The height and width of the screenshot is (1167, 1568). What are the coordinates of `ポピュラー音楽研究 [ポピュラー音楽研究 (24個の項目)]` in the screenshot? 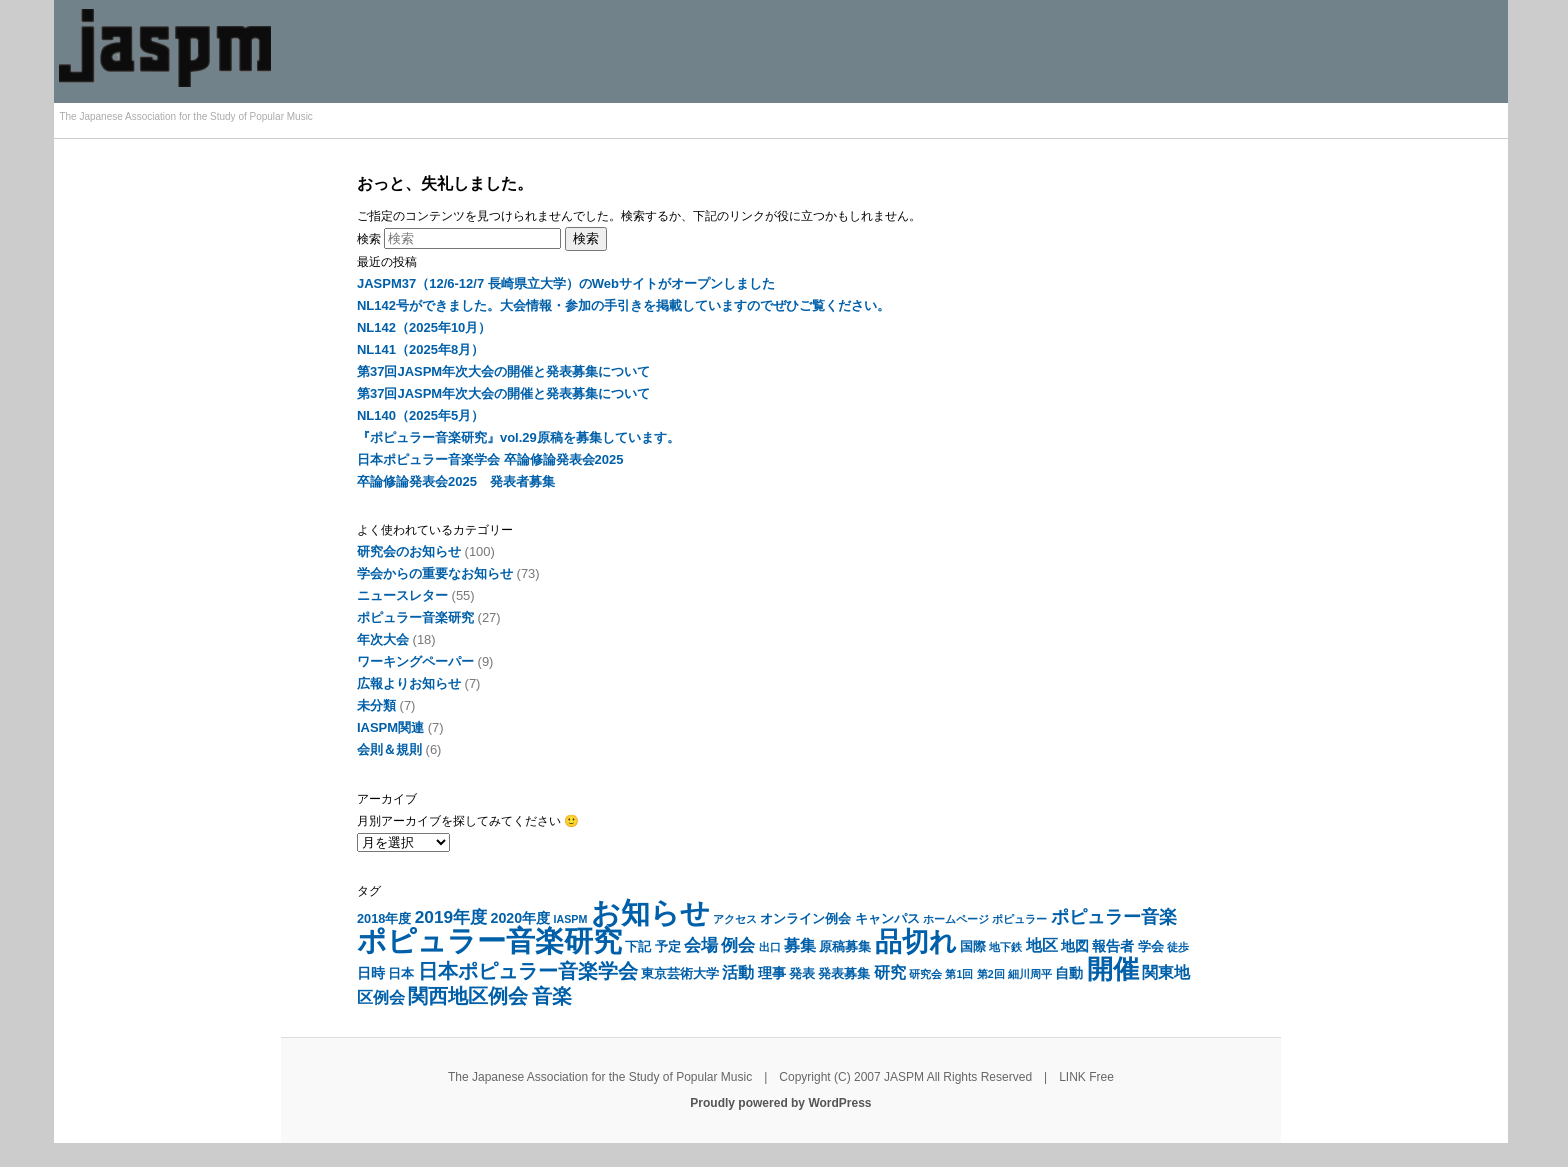 It's located at (489, 940).